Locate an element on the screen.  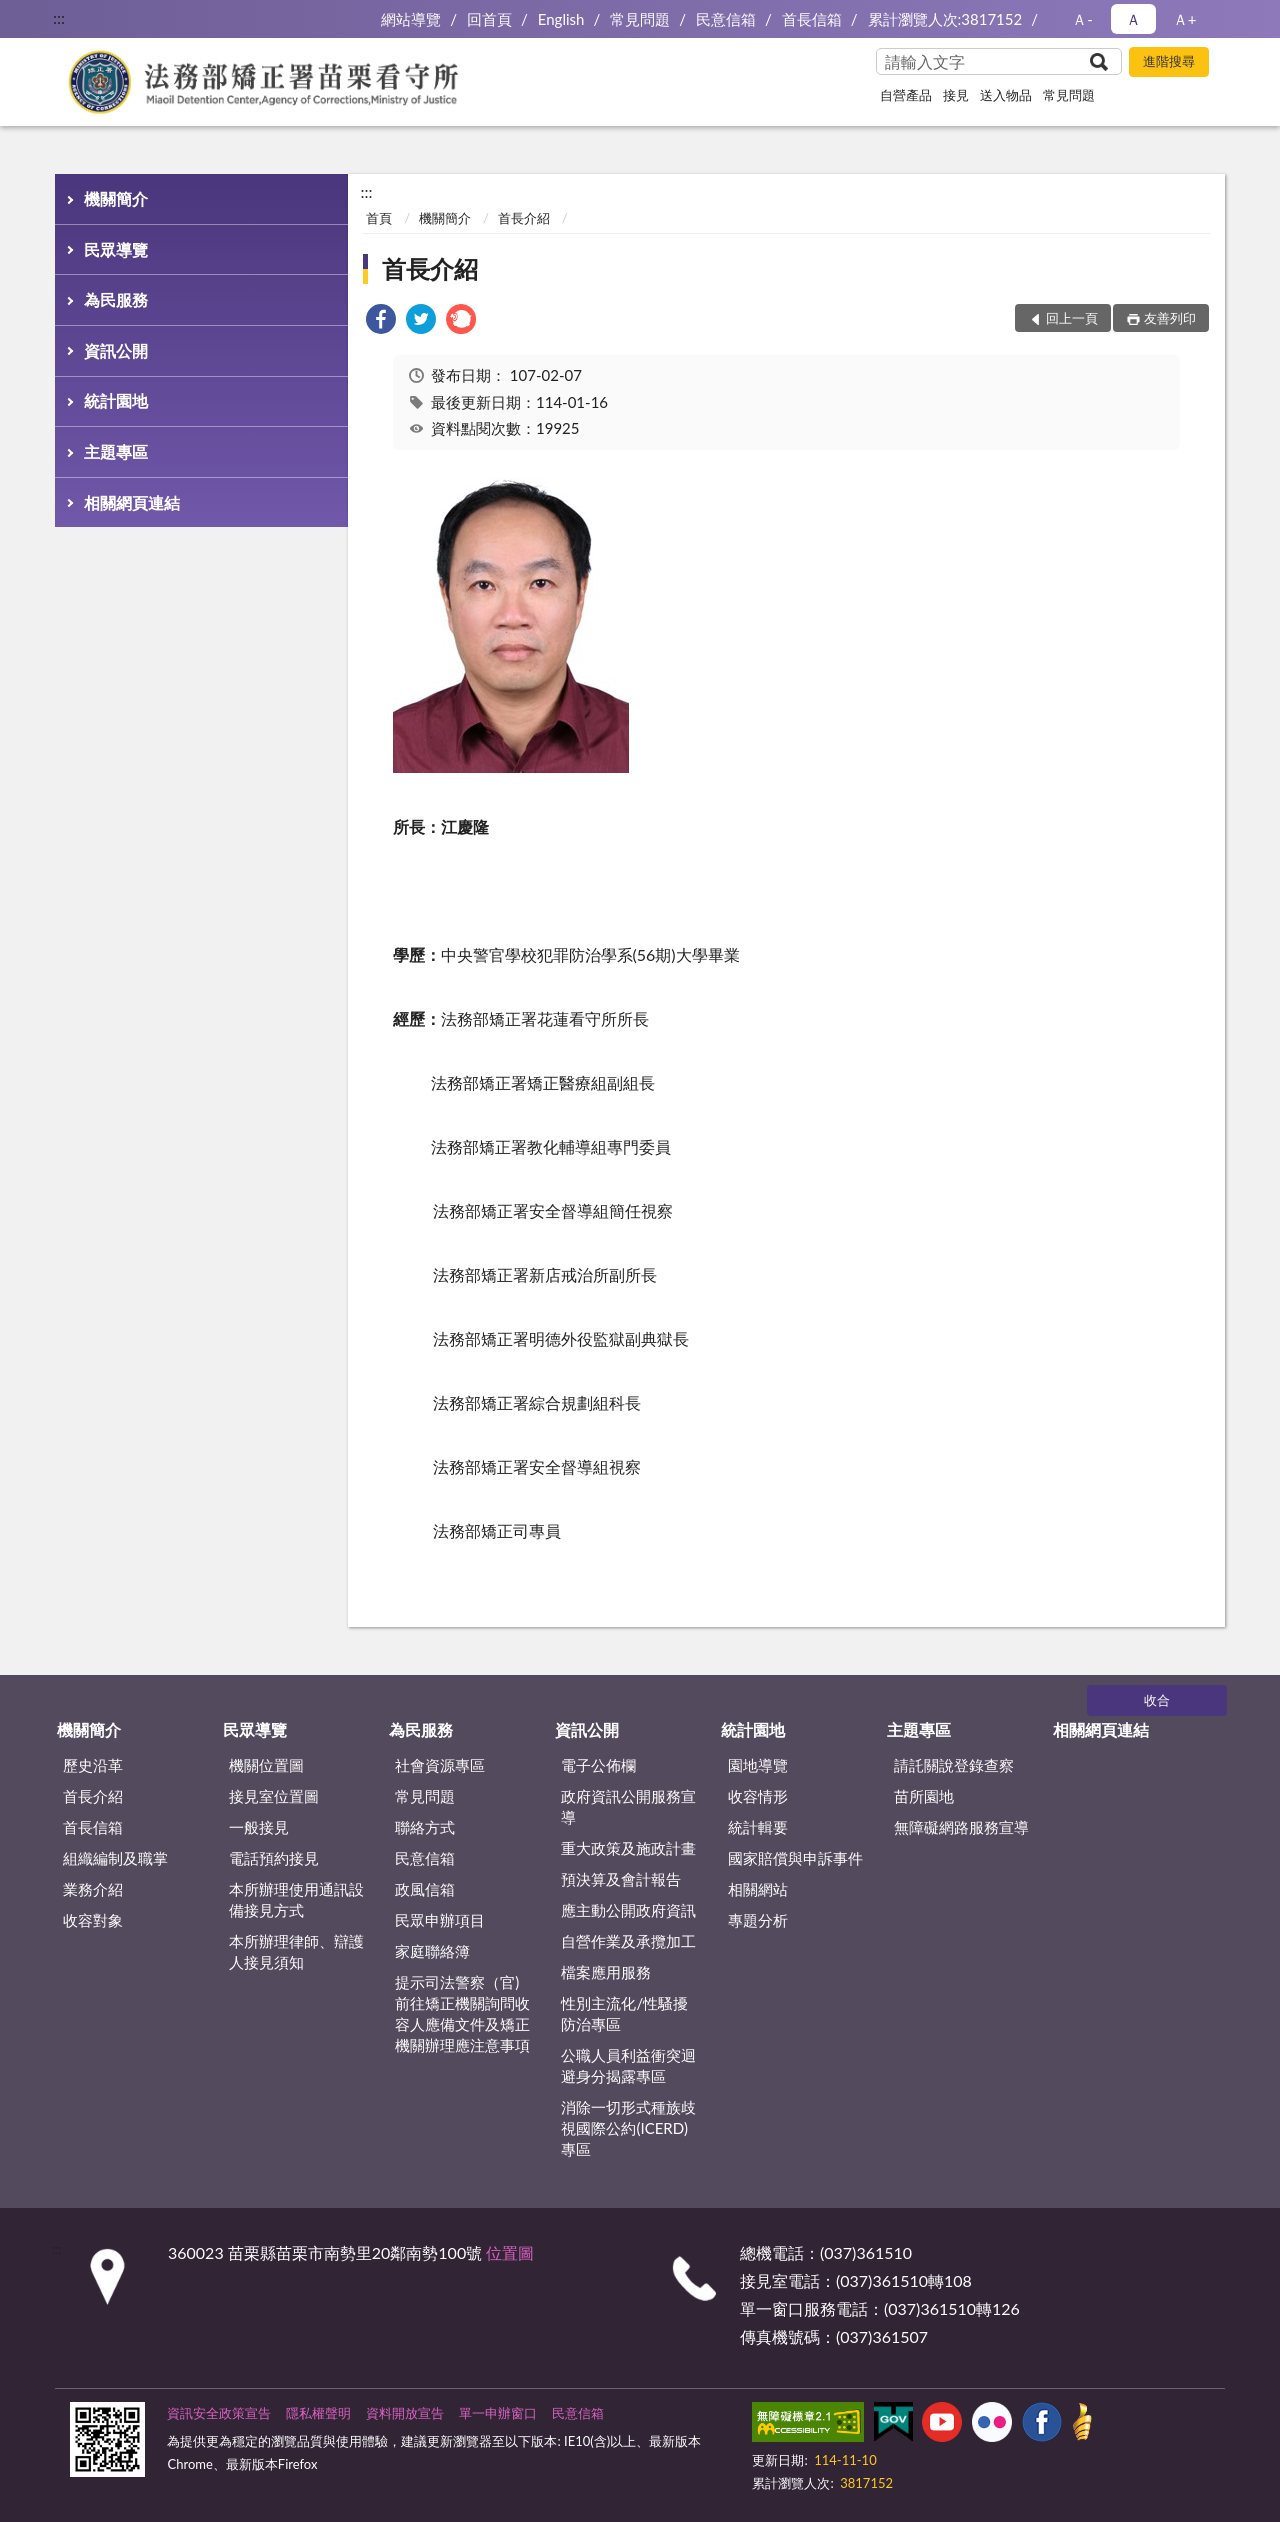
自營作業及承攬加工 is located at coordinates (628, 1941).